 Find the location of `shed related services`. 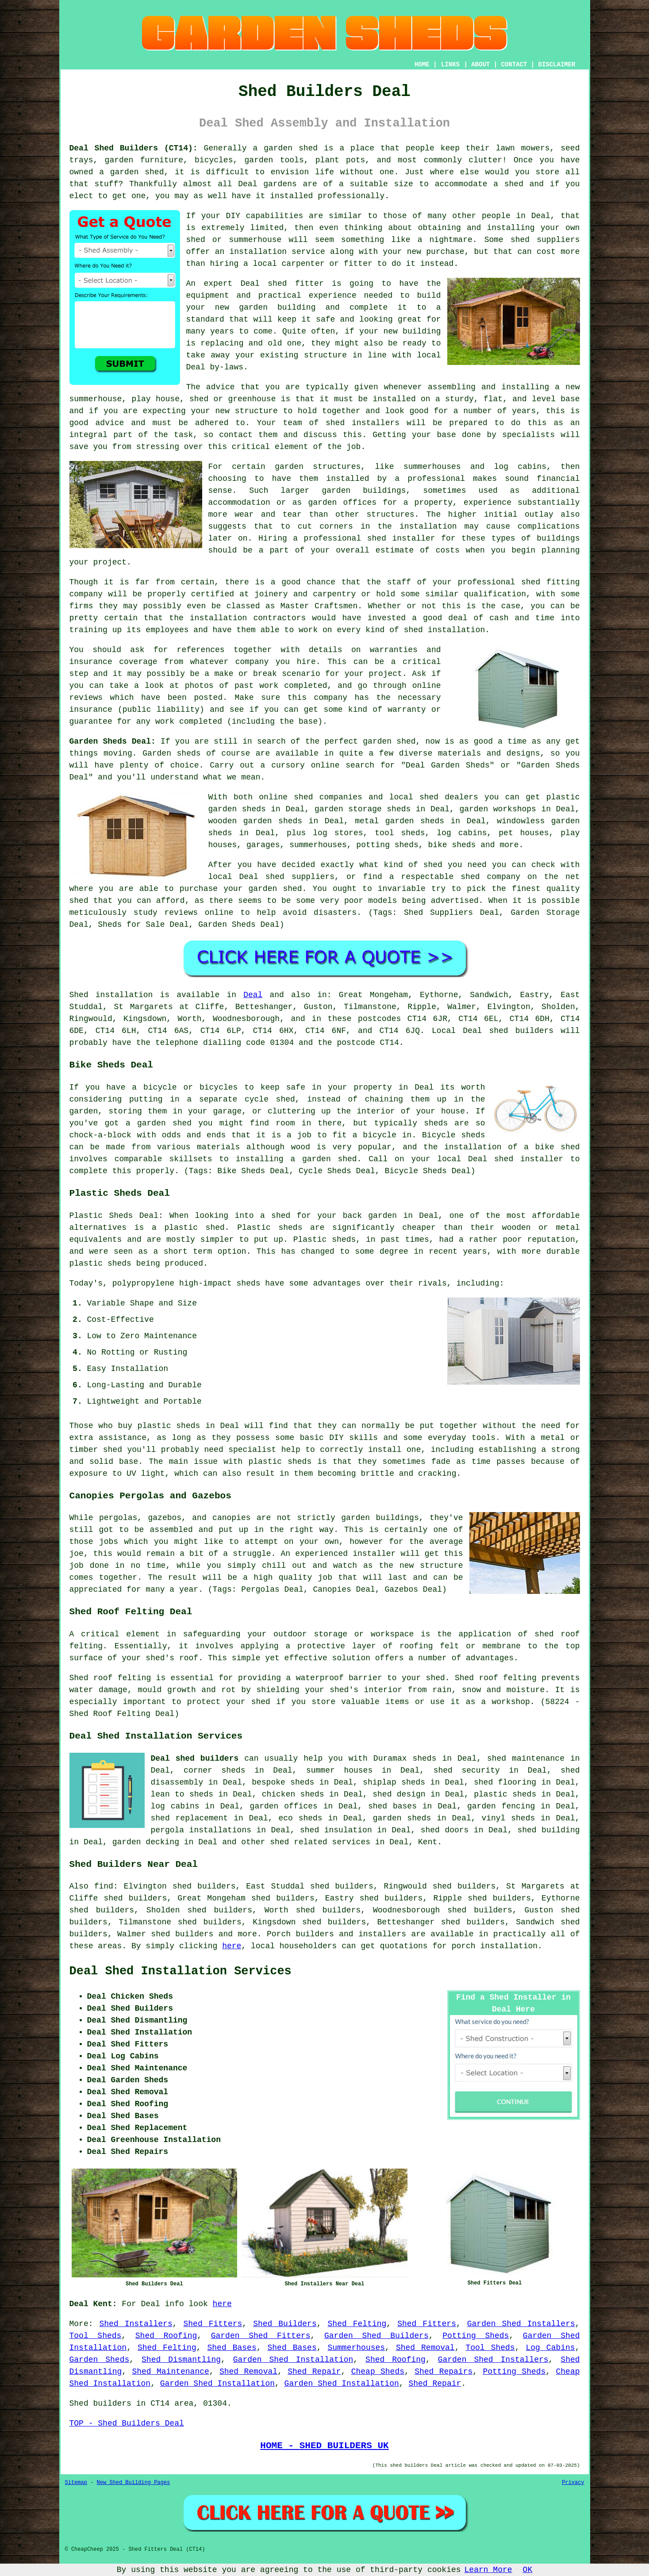

shed related services is located at coordinates (320, 1842).